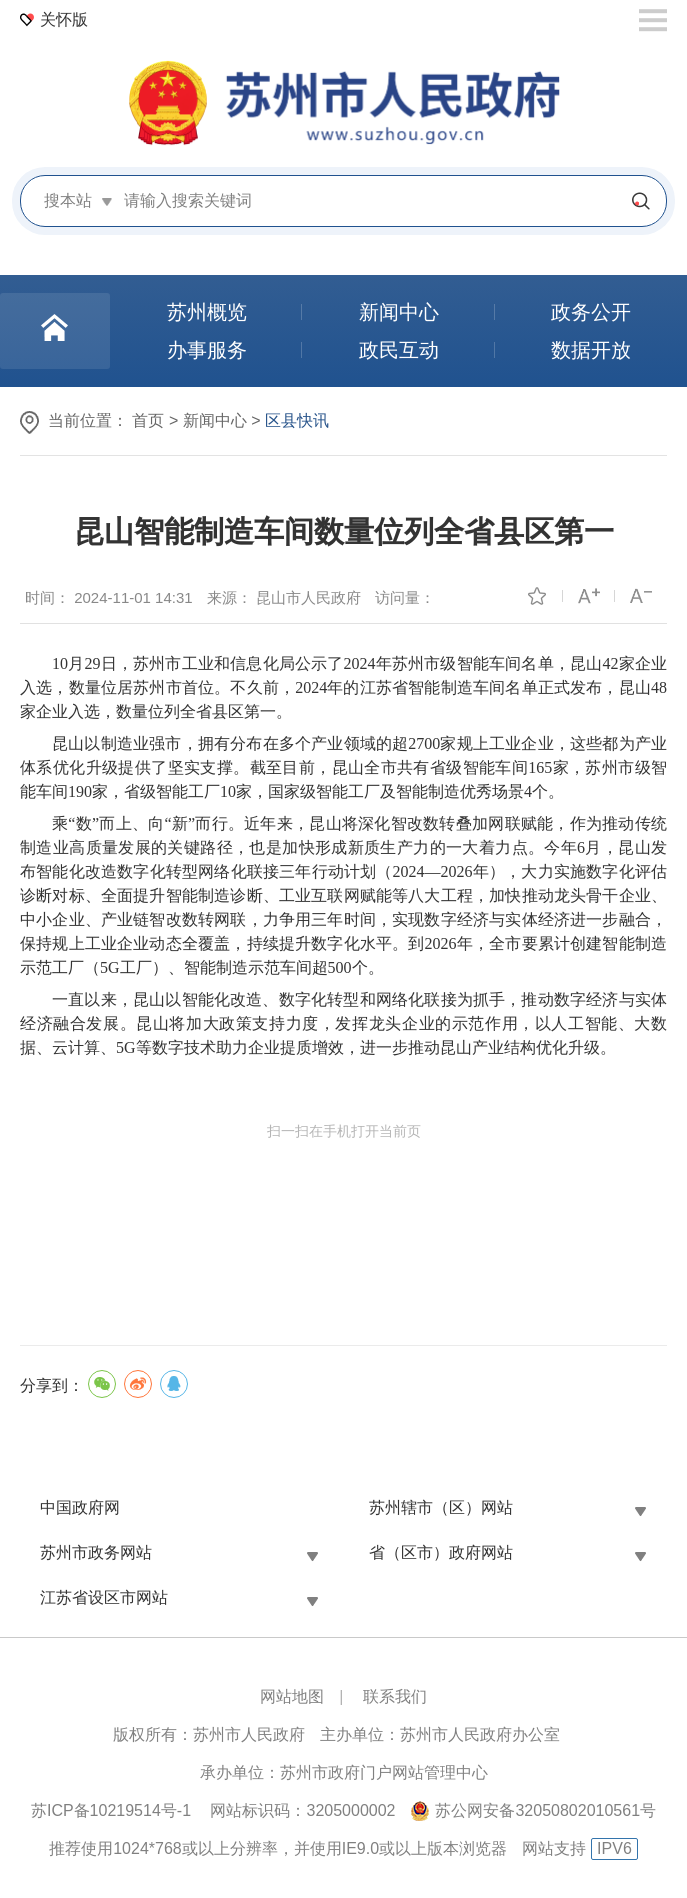 Image resolution: width=687 pixels, height=1898 pixels. Describe the element at coordinates (545, 1810) in the screenshot. I see `苏公网安备32050802010561号` at that location.